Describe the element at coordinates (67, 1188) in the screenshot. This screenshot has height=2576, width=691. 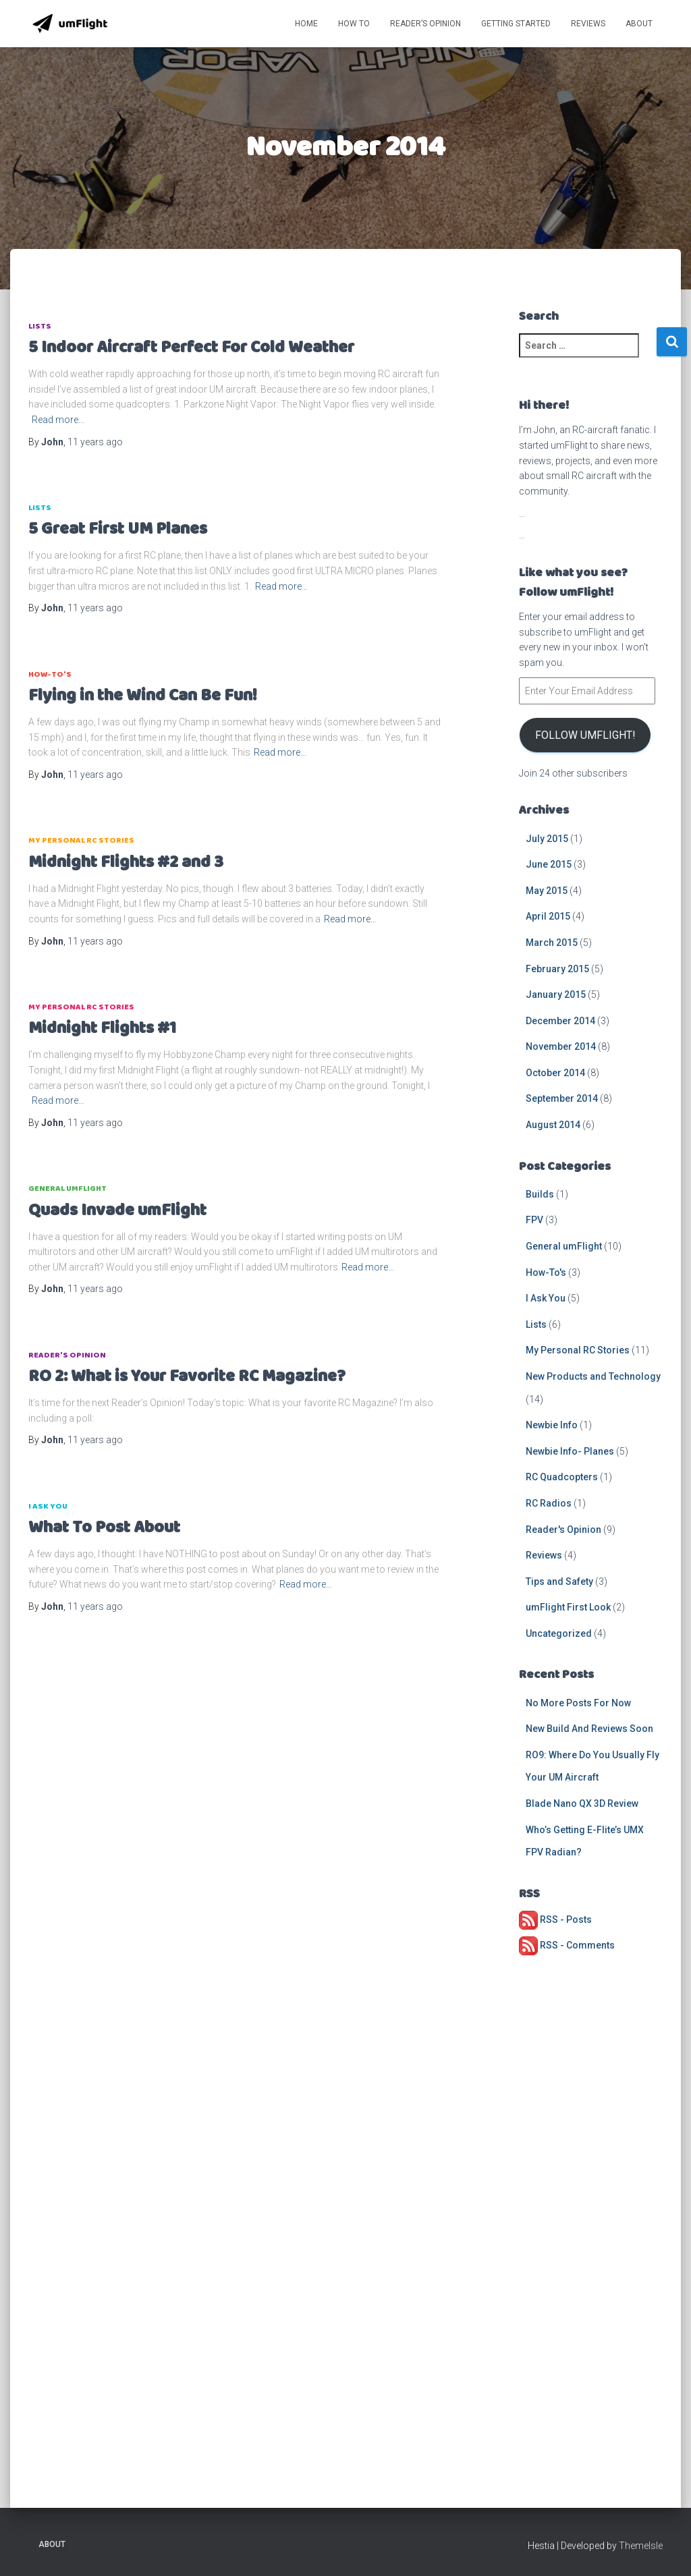
I see `General umFlight` at that location.